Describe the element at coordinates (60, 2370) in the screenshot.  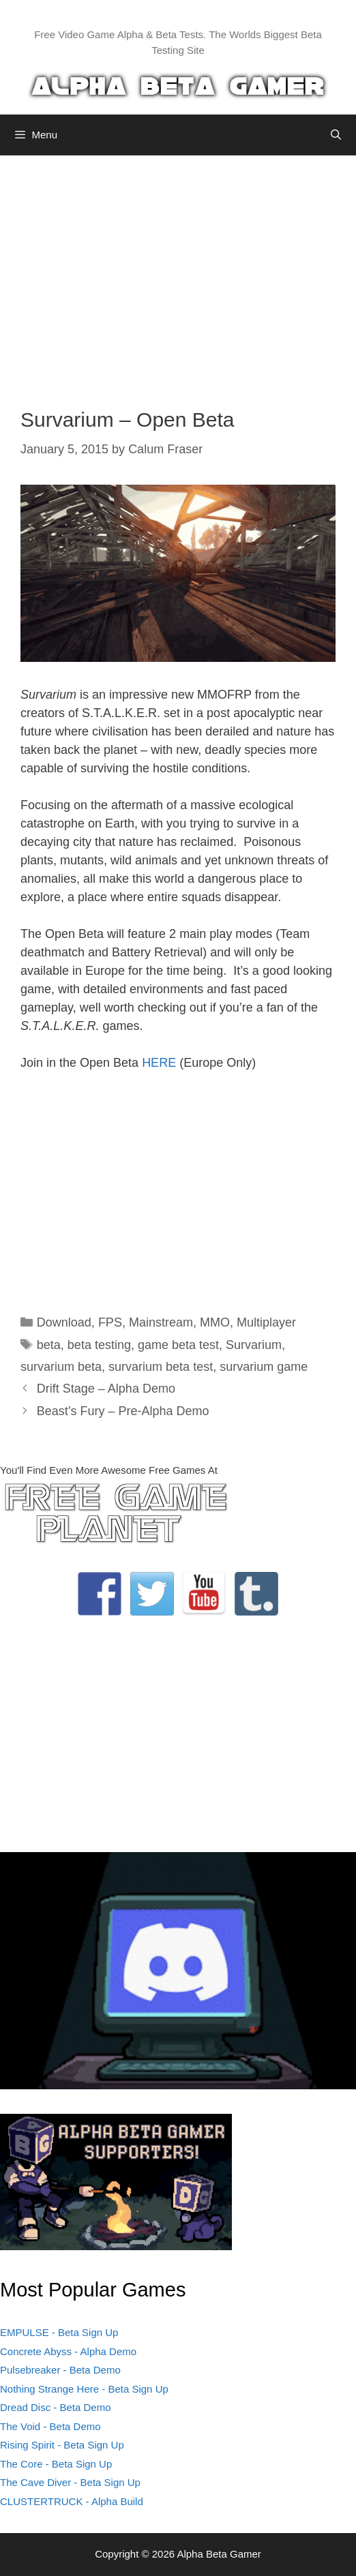
I see `Pulsebreaker - Beta Demo` at that location.